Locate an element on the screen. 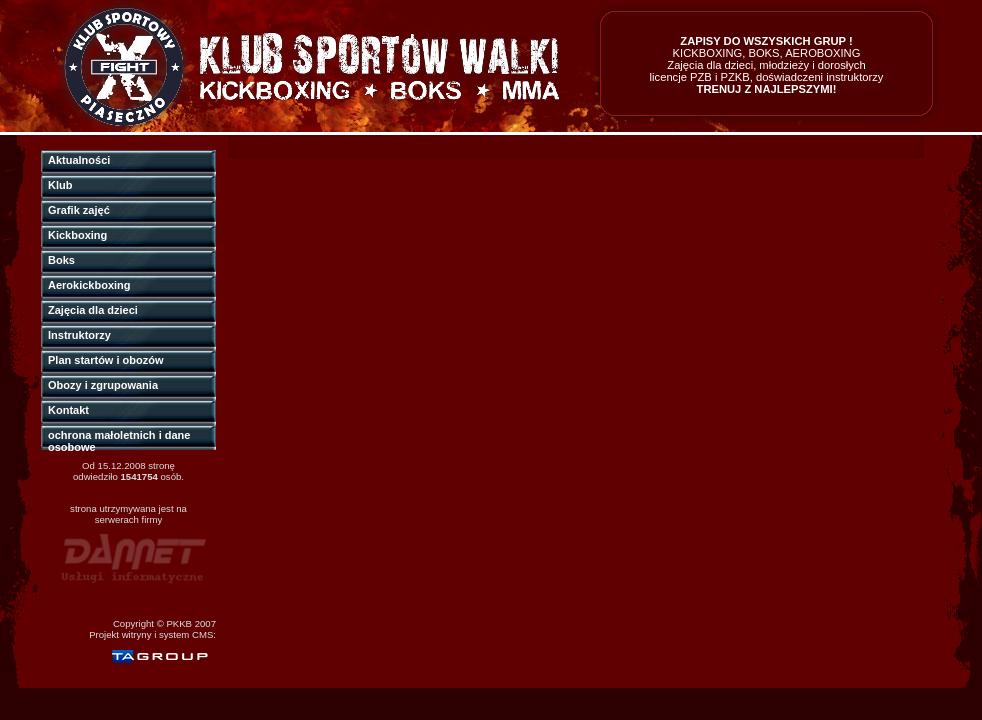 The height and width of the screenshot is (720, 982). Kickboxing is located at coordinates (77, 235).